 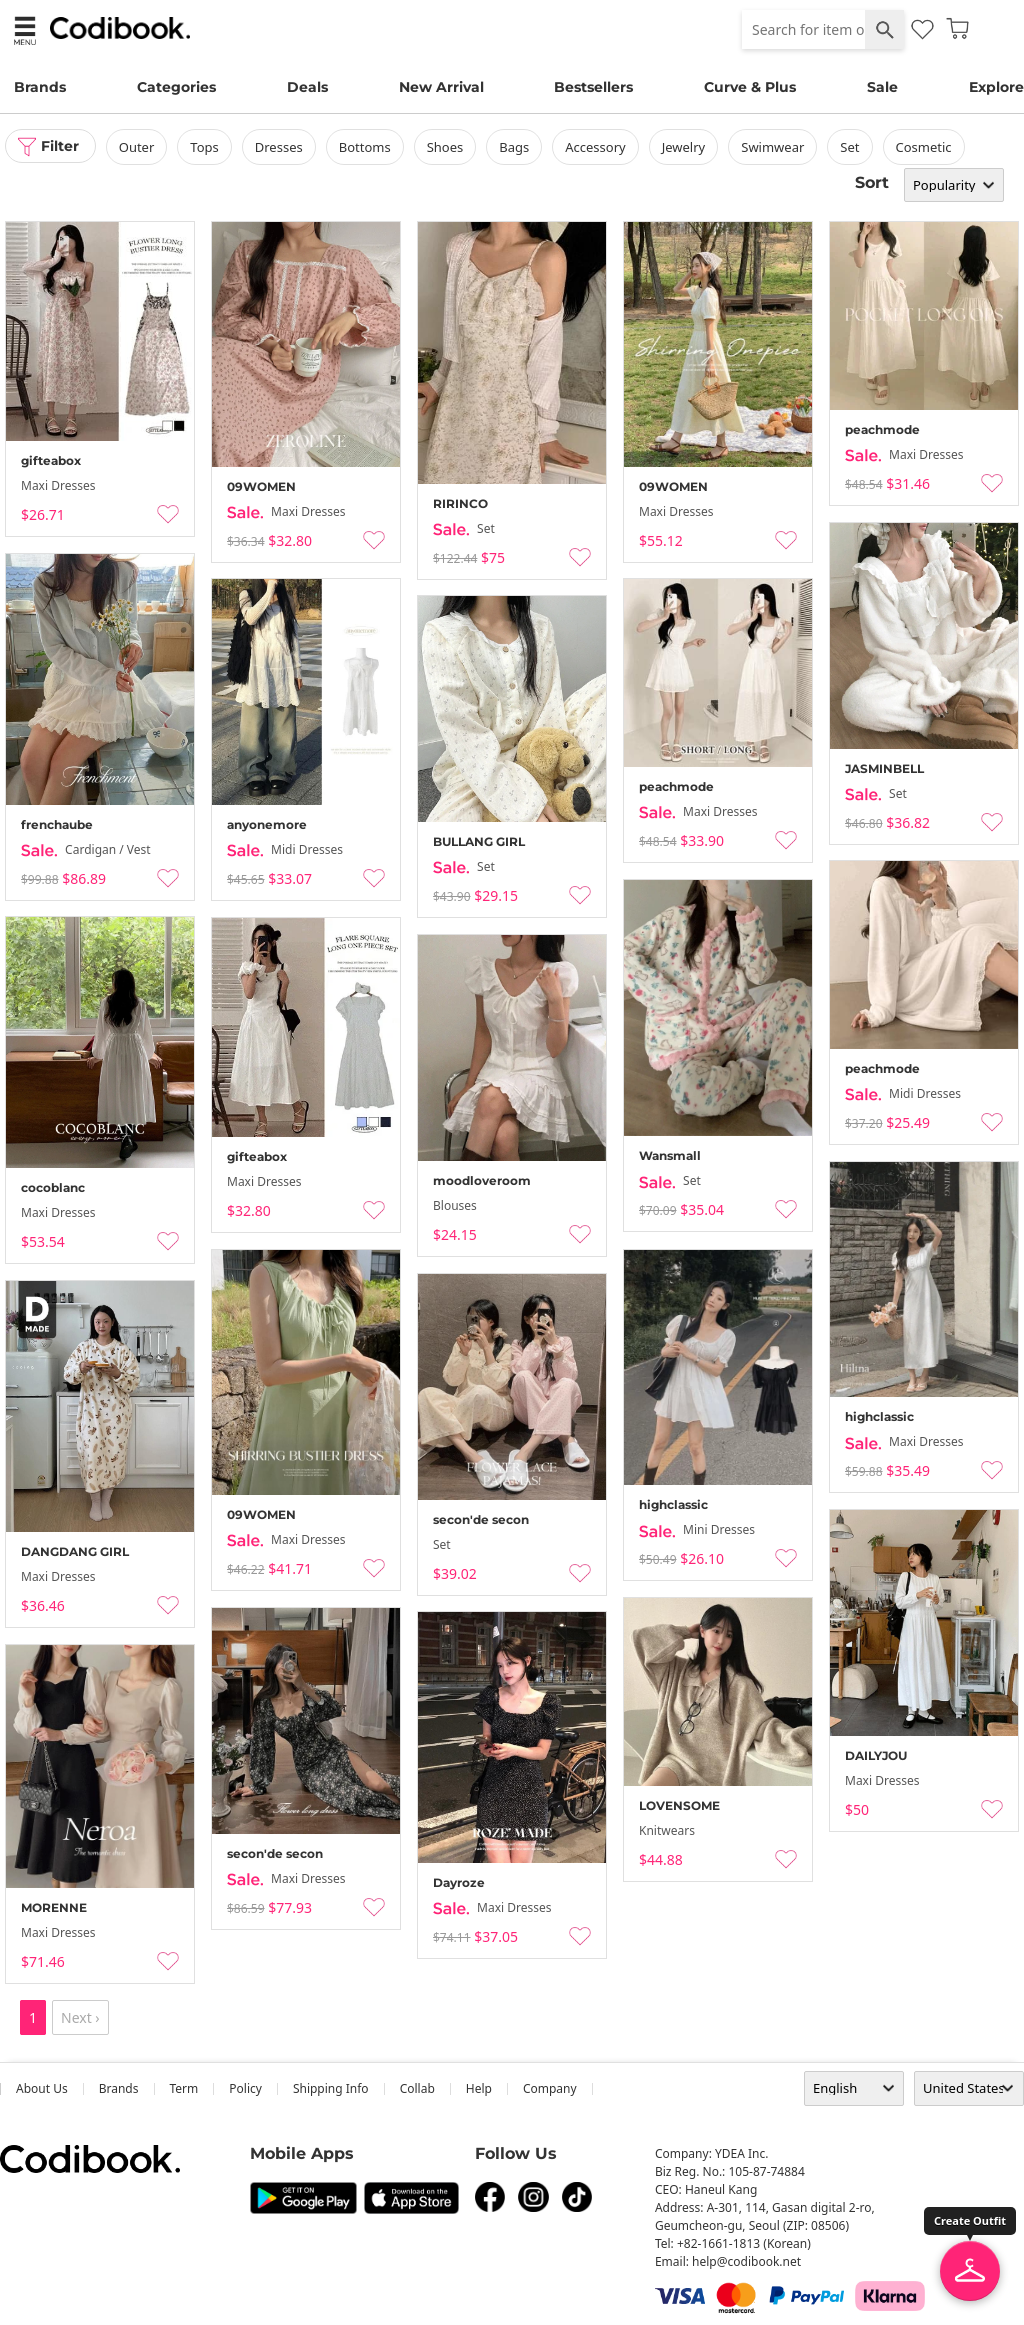 I want to click on swimwear, so click(x=774, y=147).